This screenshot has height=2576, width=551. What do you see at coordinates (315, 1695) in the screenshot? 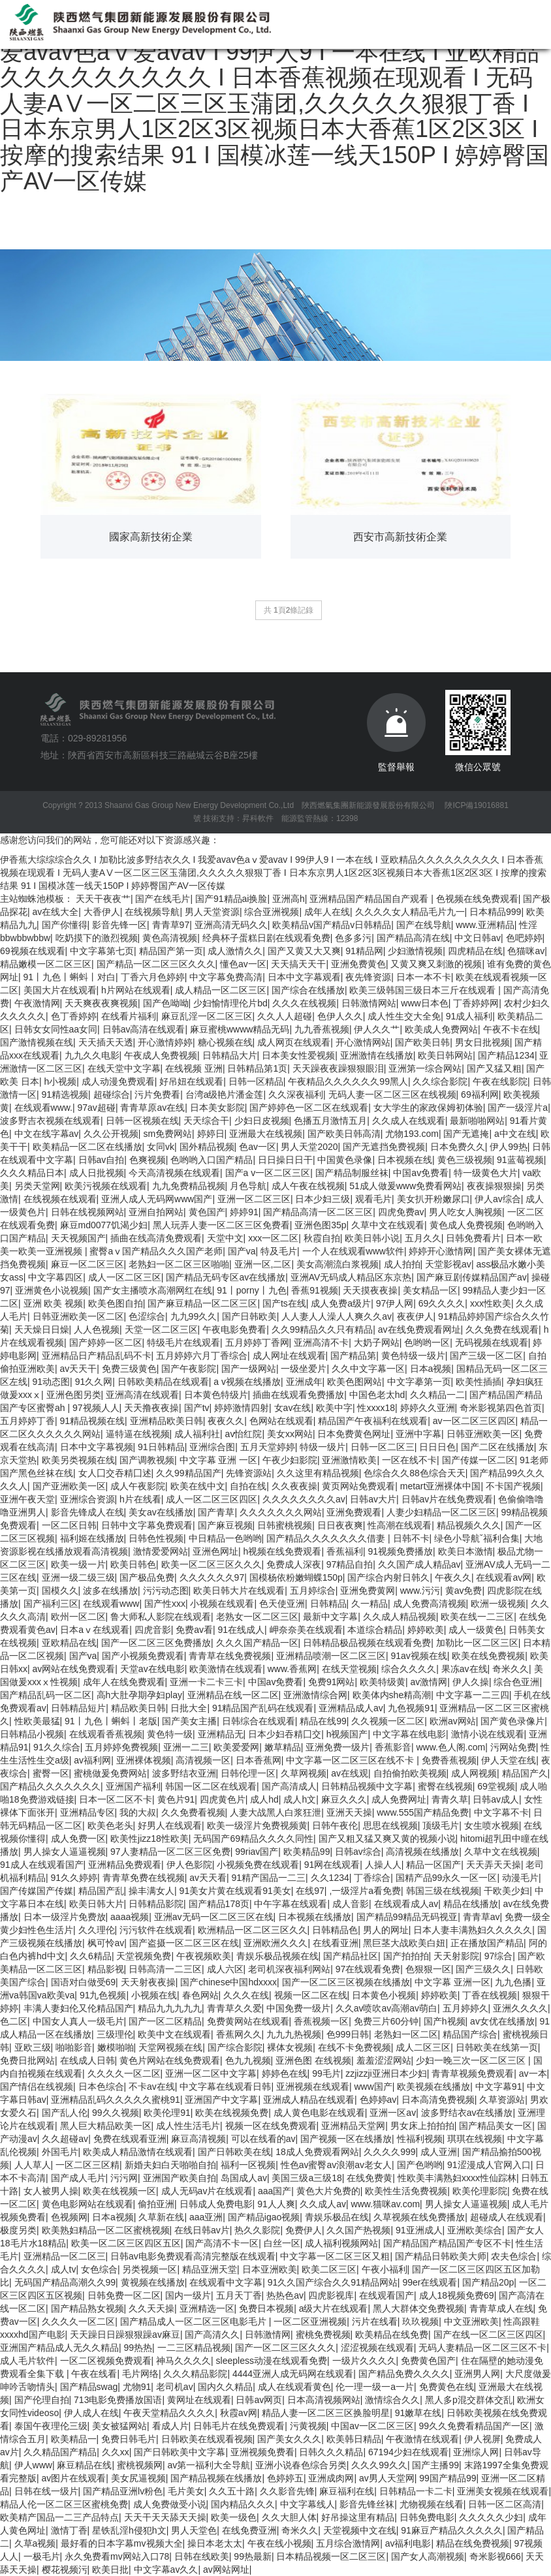
I see `亚洲激情综合网` at bounding box center [315, 1695].